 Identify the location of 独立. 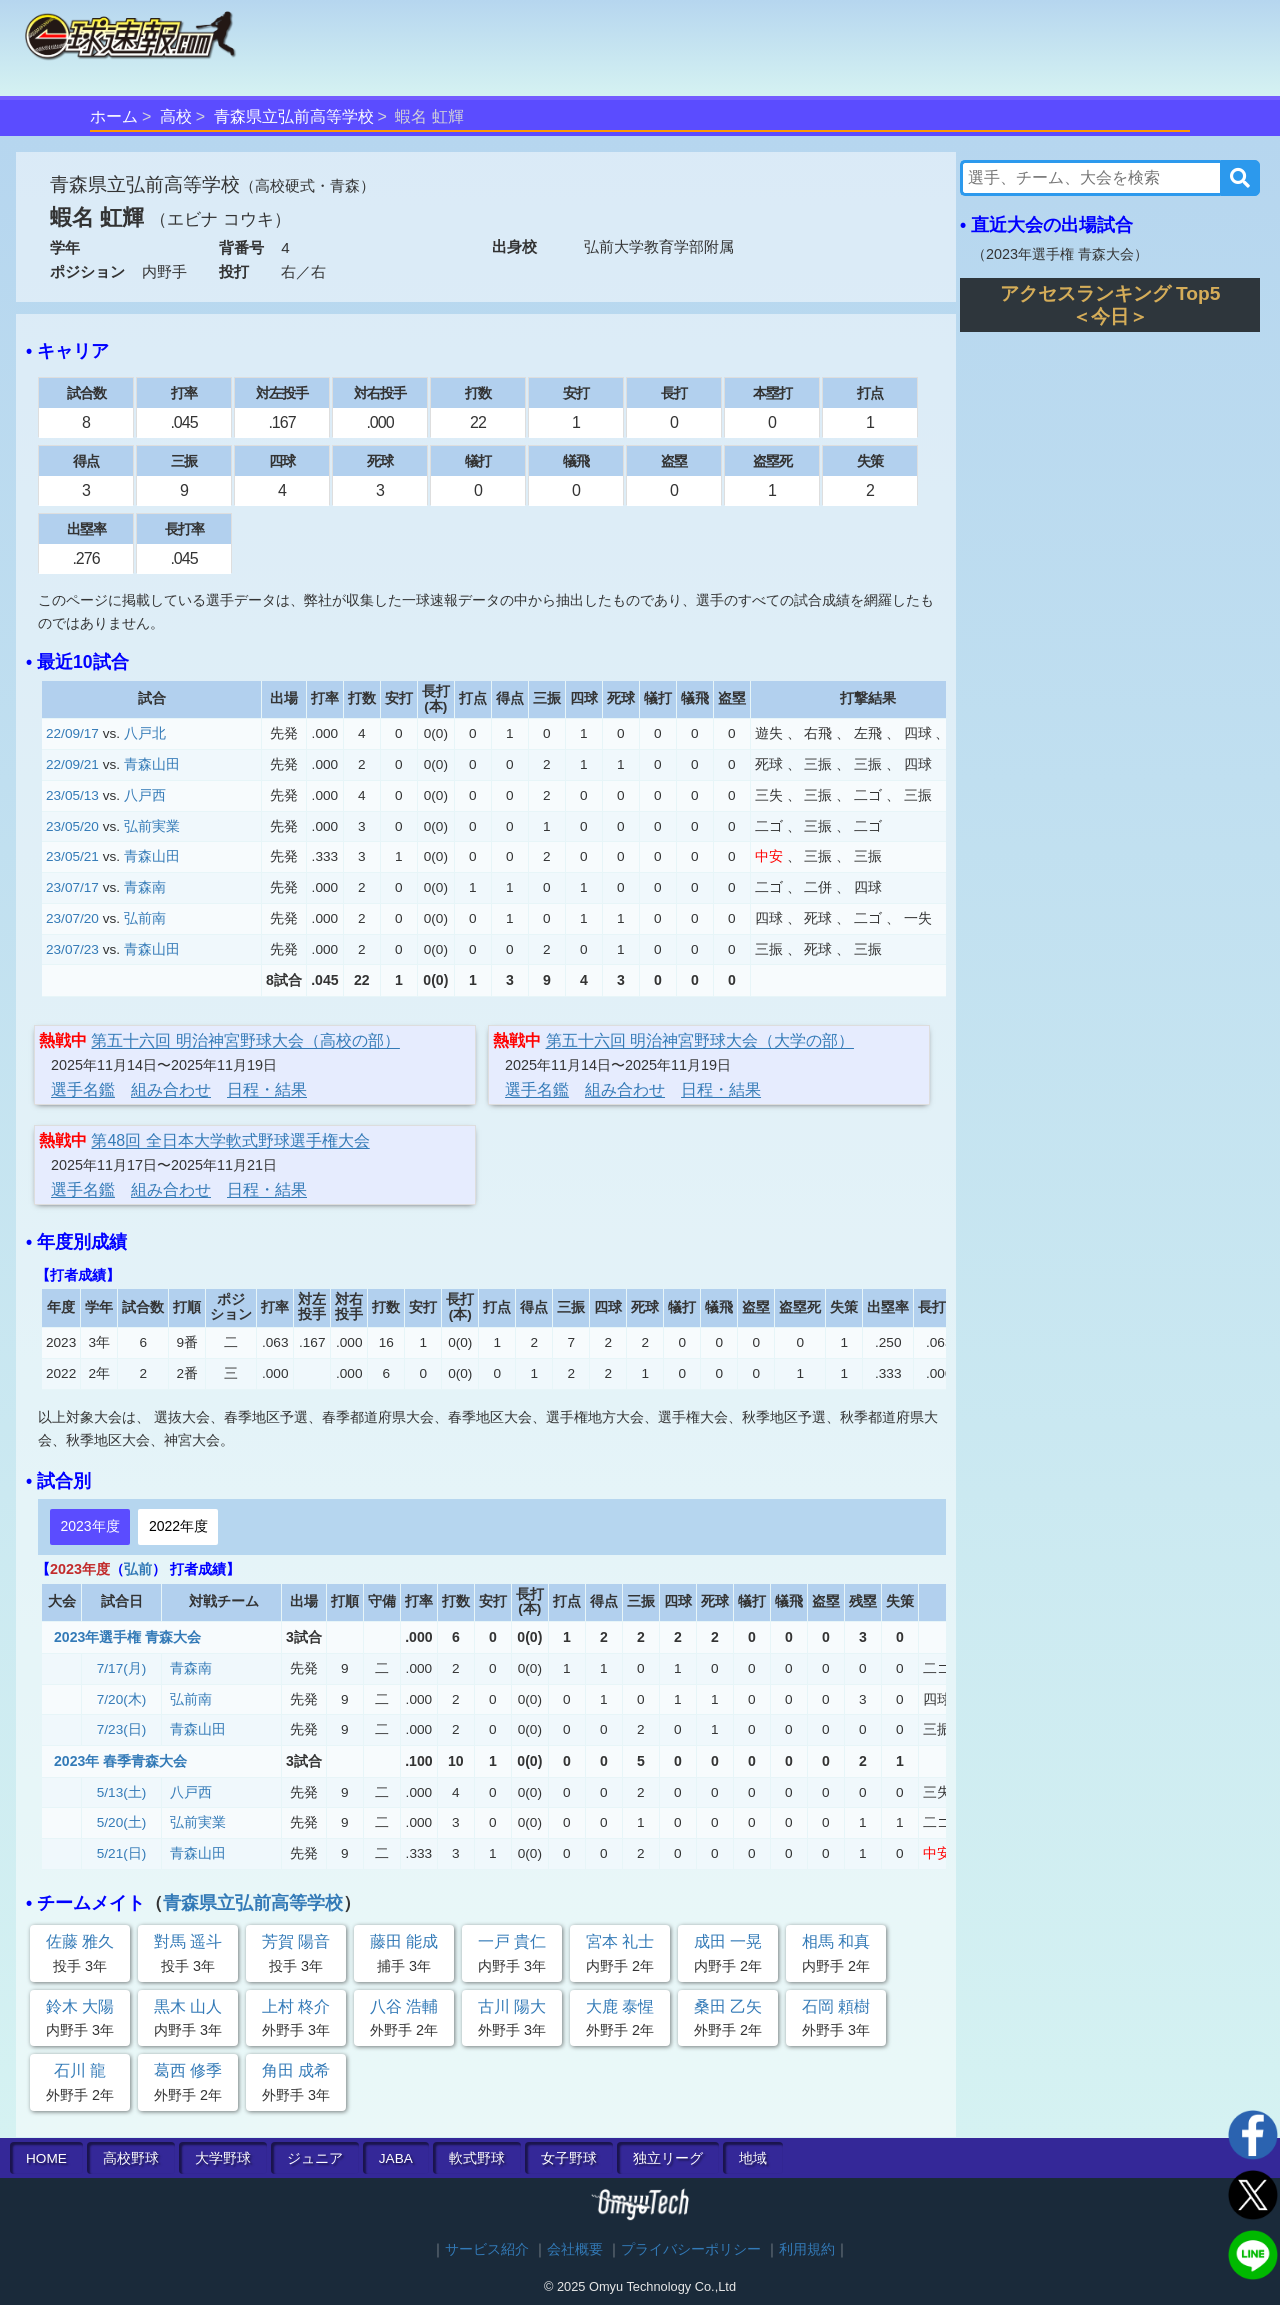
(668, 2158).